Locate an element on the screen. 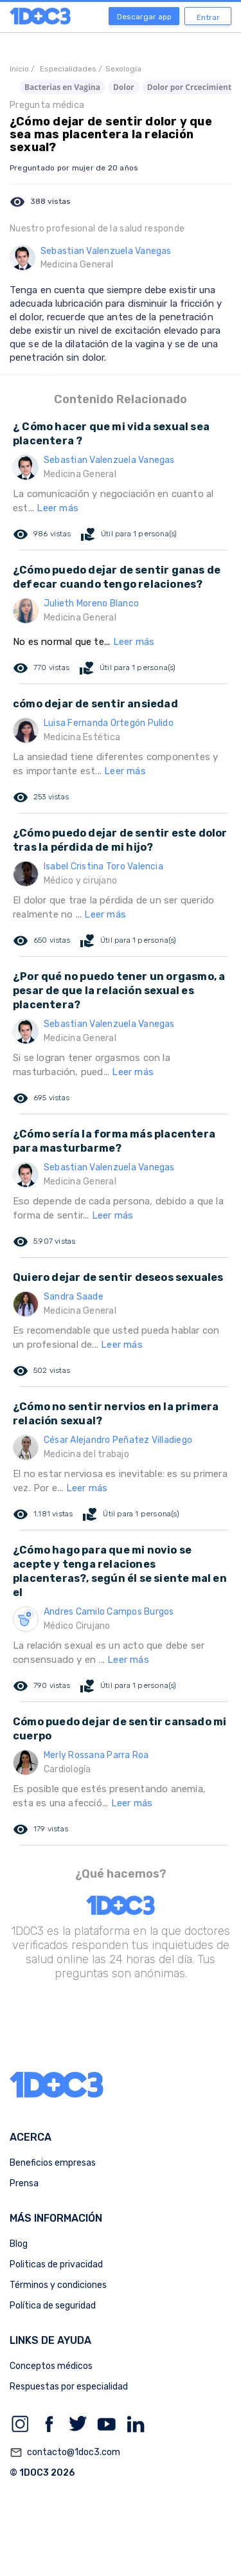  Descargar app is located at coordinates (144, 16).